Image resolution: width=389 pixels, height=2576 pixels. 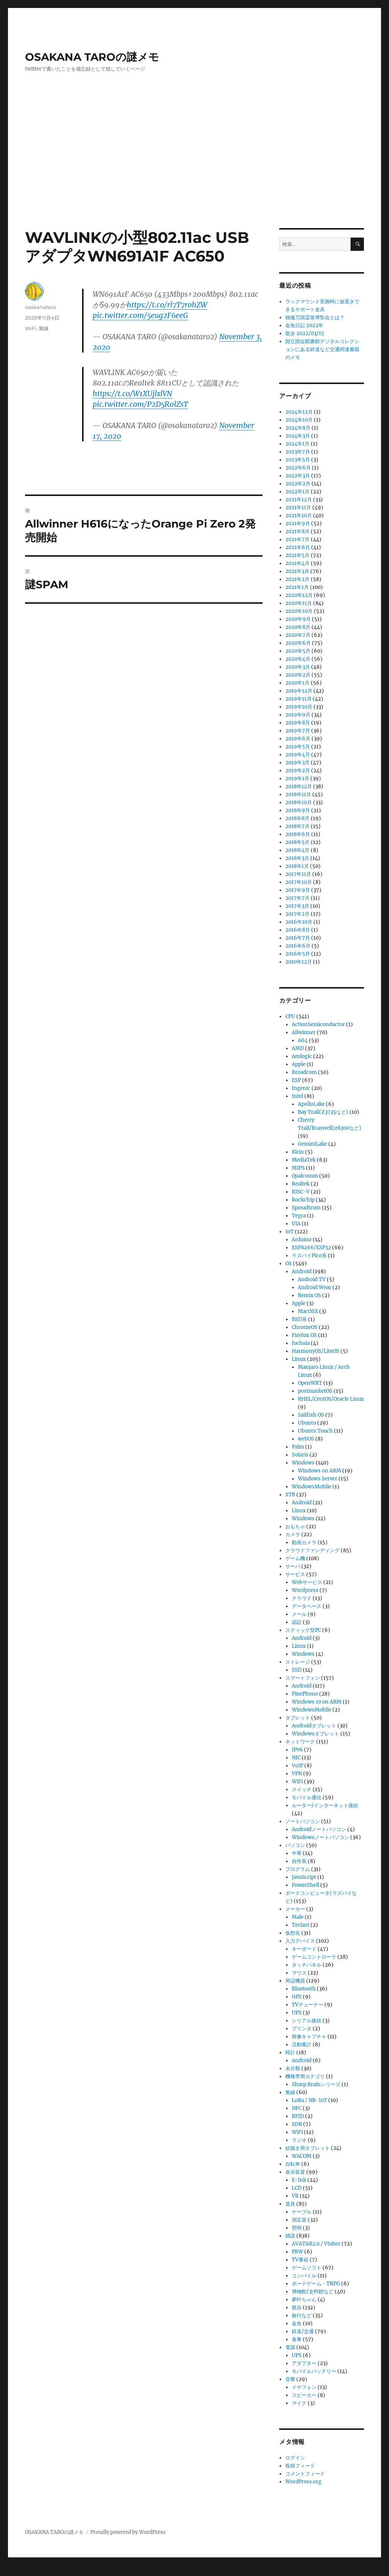 What do you see at coordinates (319, 1829) in the screenshot?
I see `Androidノートパソコン` at bounding box center [319, 1829].